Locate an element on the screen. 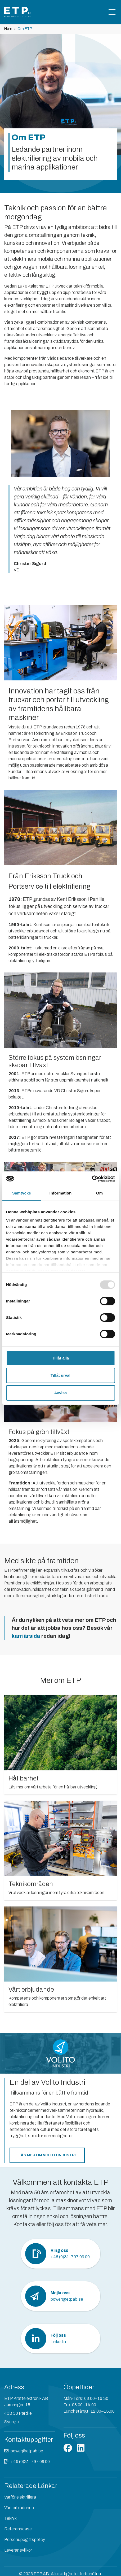  Om [tab] is located at coordinates (99, 1193).